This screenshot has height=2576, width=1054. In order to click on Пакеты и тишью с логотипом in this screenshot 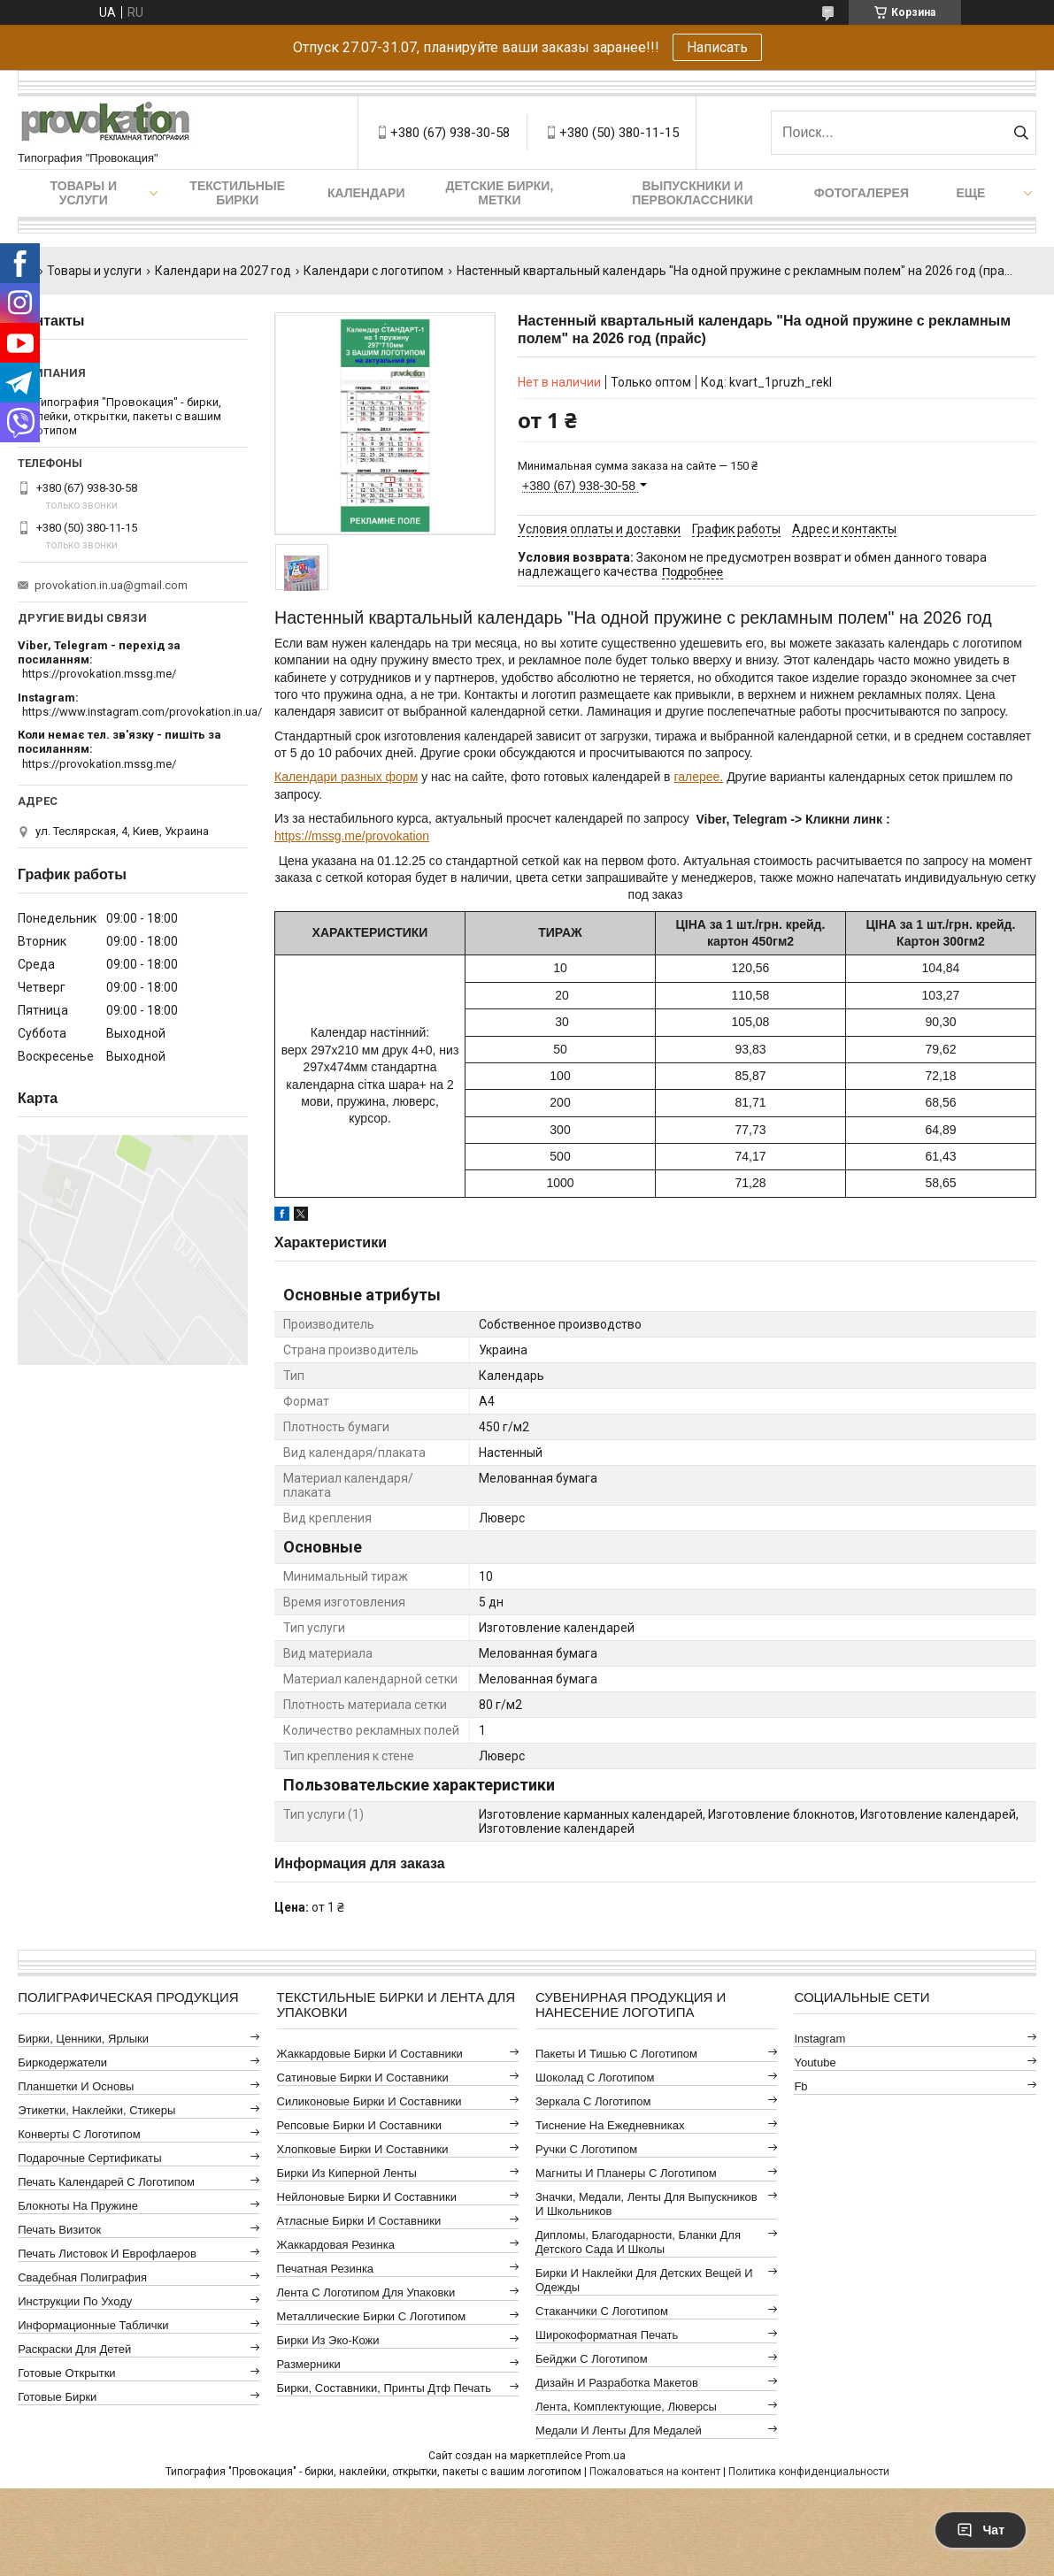, I will do `click(616, 2053)`.